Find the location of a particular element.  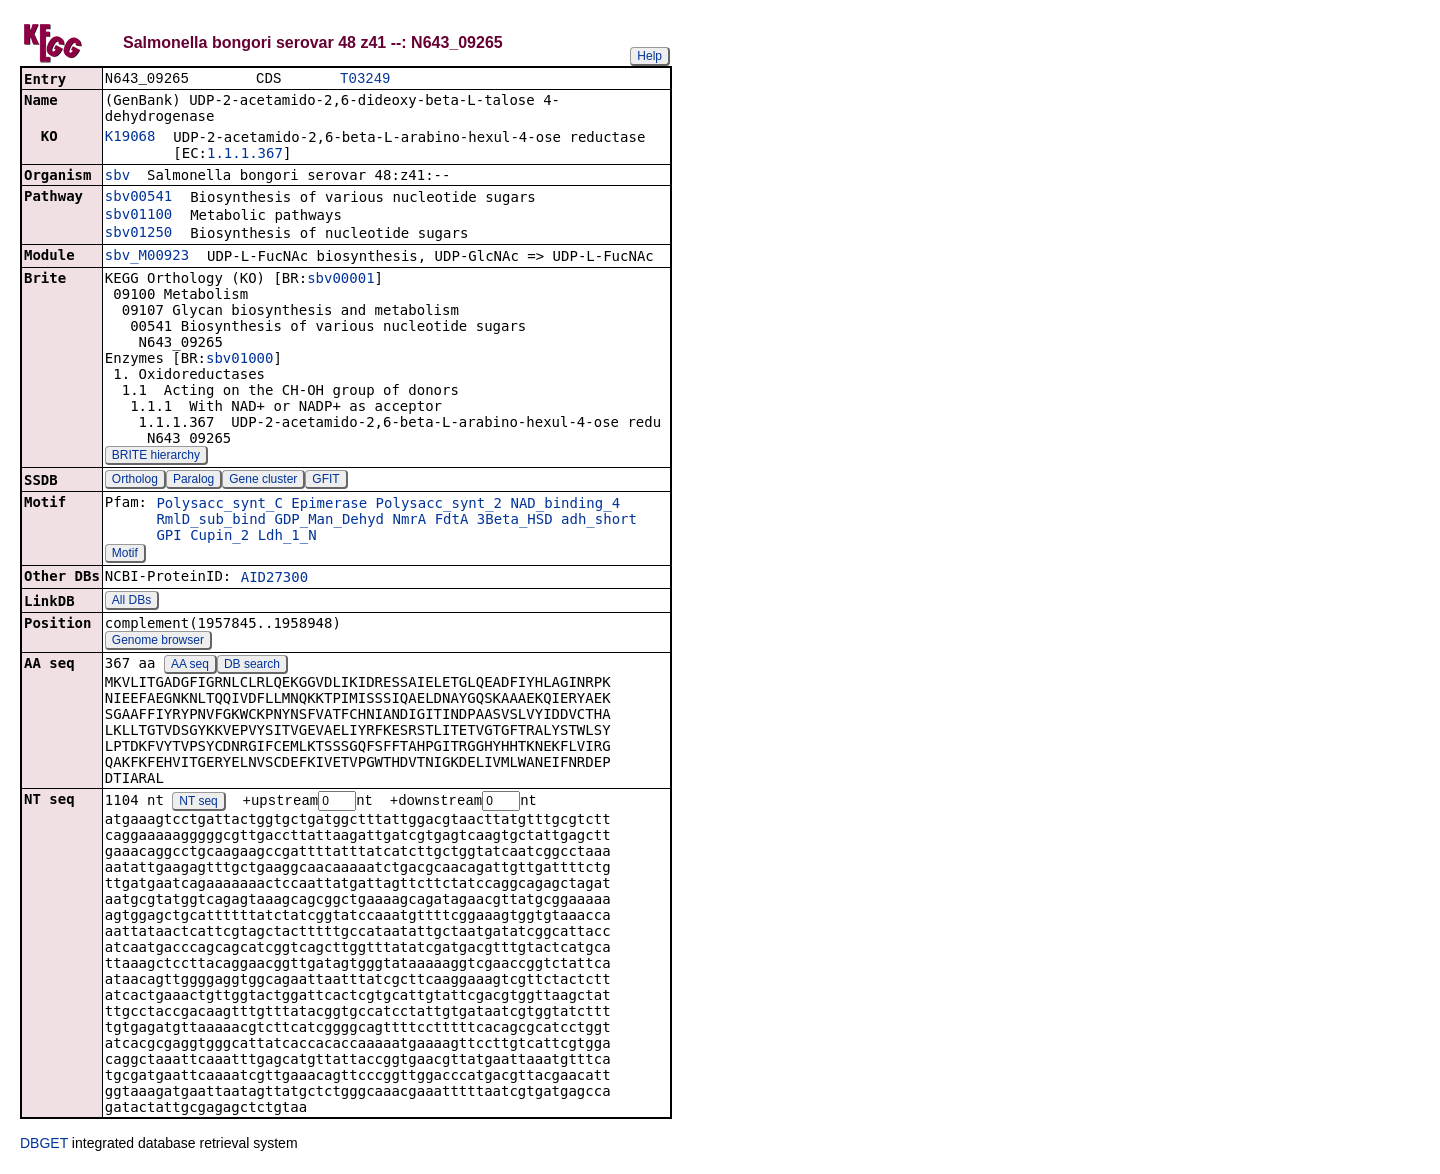

RmlD_sub_bind is located at coordinates (211, 521).